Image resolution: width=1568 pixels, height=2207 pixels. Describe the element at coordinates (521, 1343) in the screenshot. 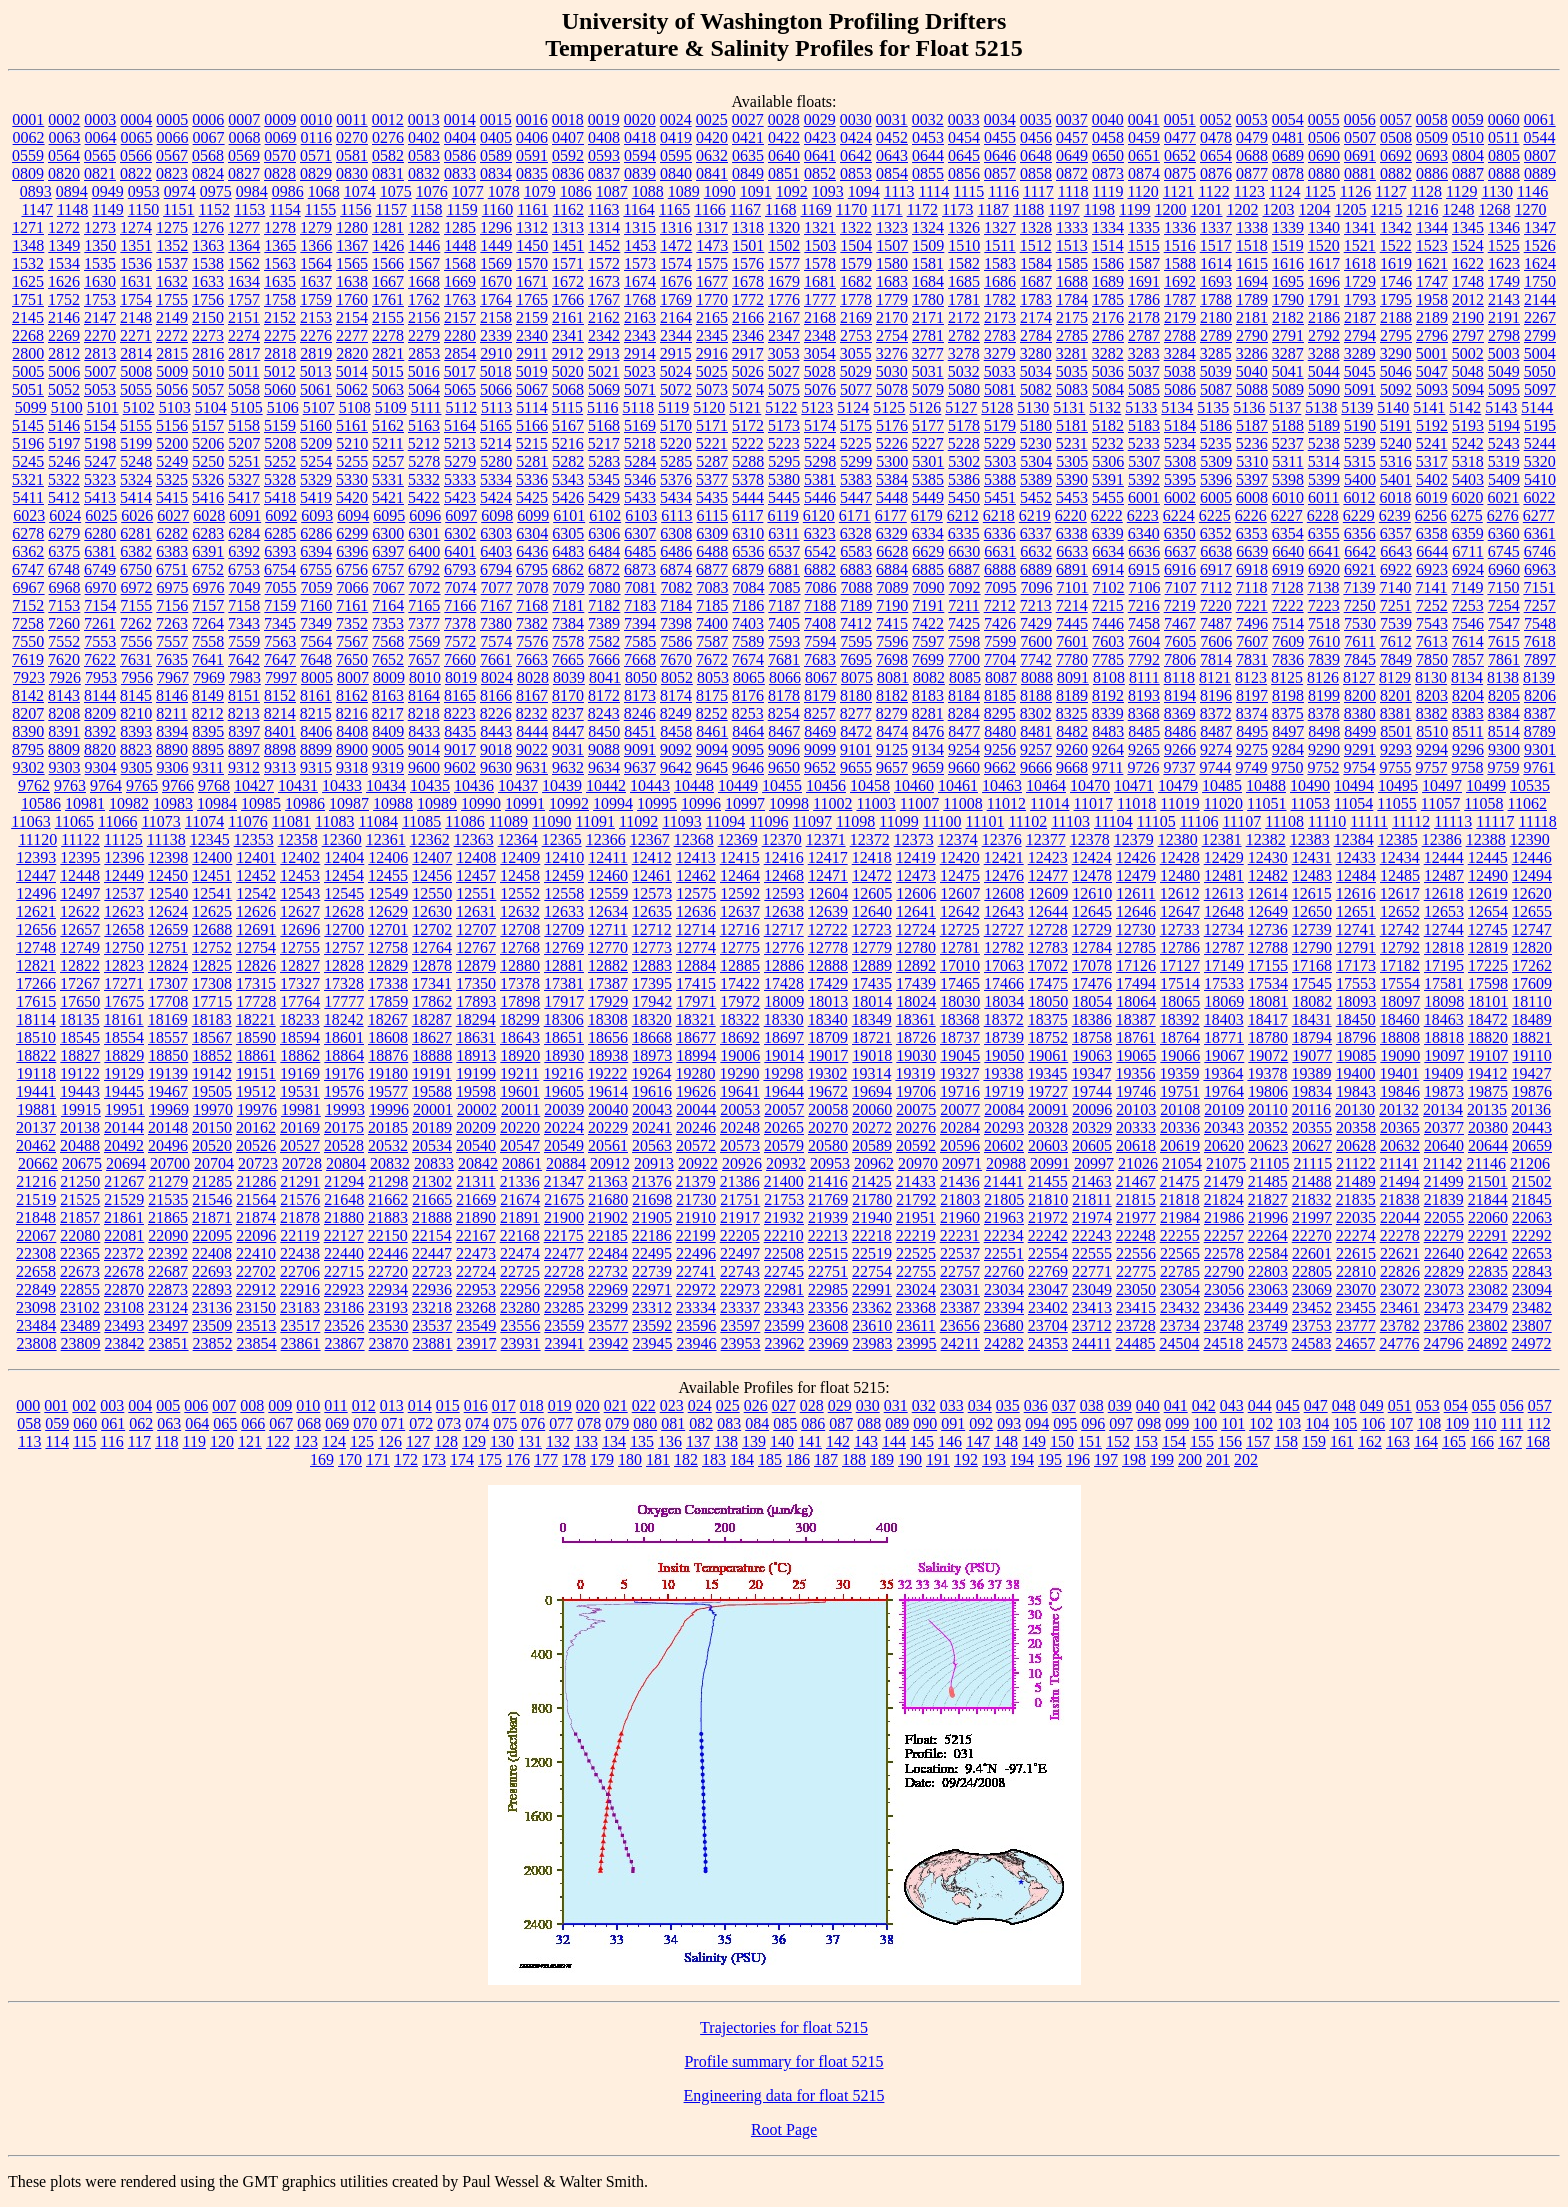

I see `23931` at that location.